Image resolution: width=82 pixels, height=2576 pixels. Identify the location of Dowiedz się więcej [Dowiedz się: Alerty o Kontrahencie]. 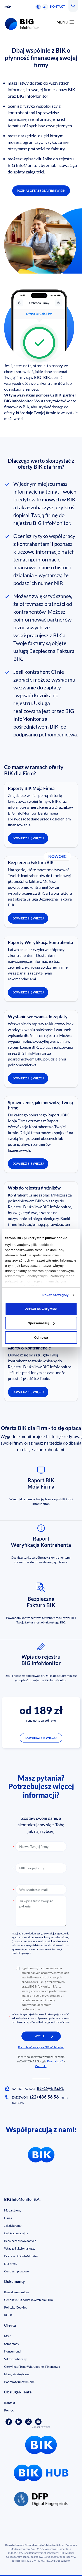
(28, 1392).